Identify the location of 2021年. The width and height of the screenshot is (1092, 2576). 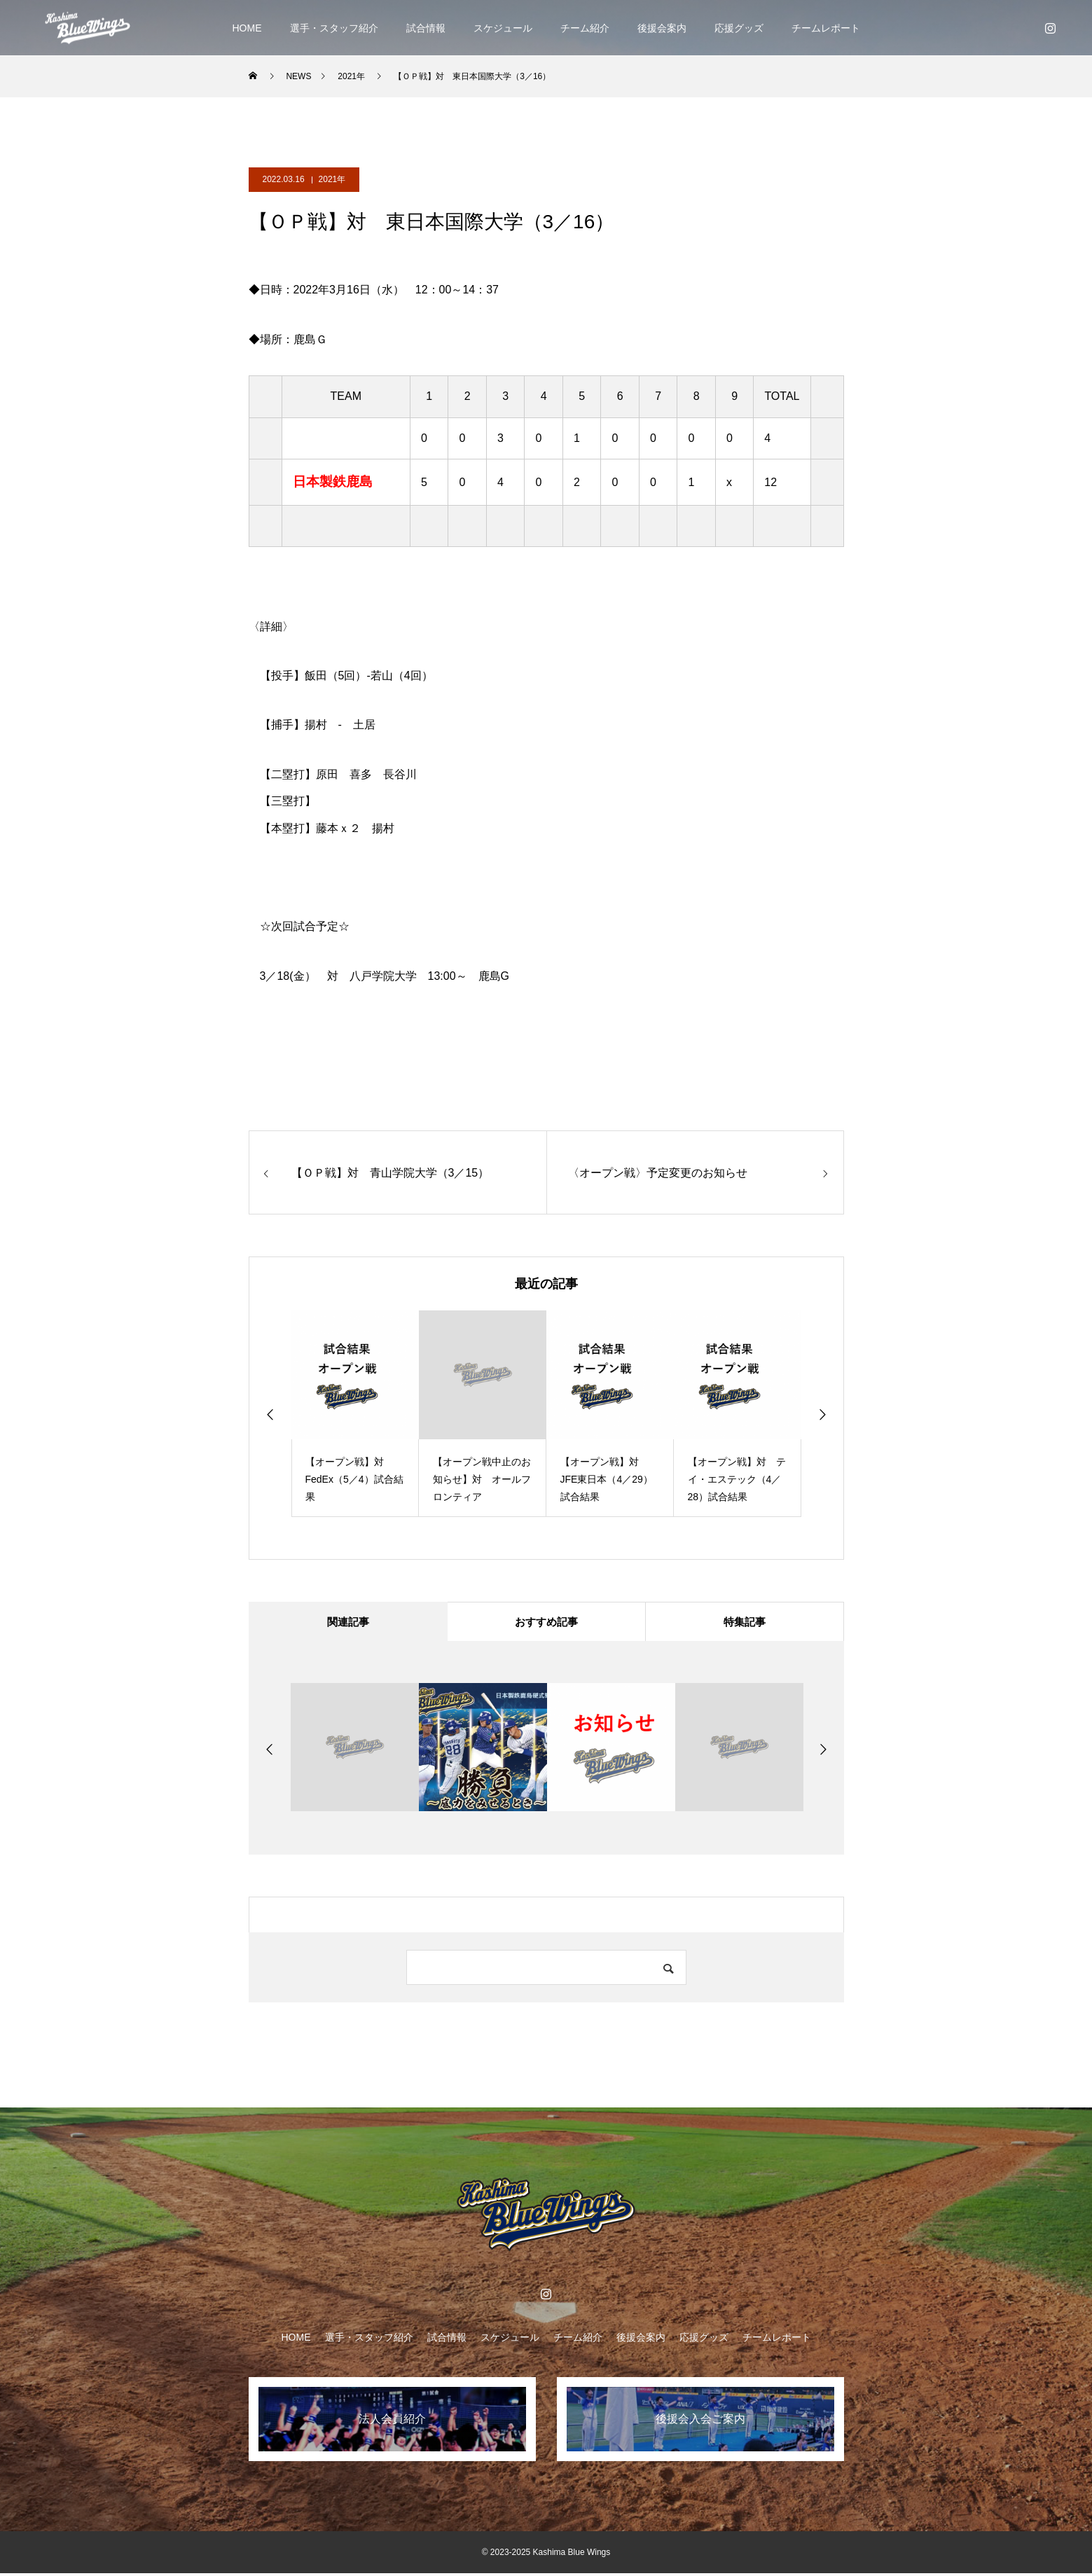
(332, 179).